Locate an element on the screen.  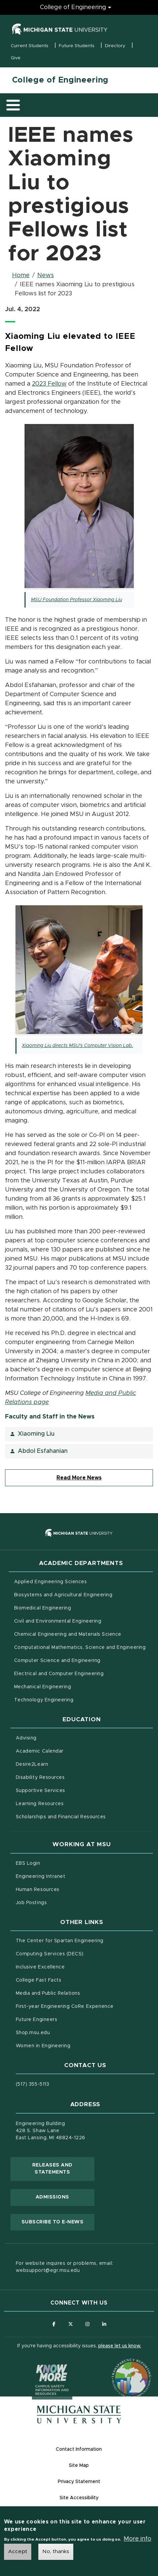
Give is located at coordinates (16, 58).